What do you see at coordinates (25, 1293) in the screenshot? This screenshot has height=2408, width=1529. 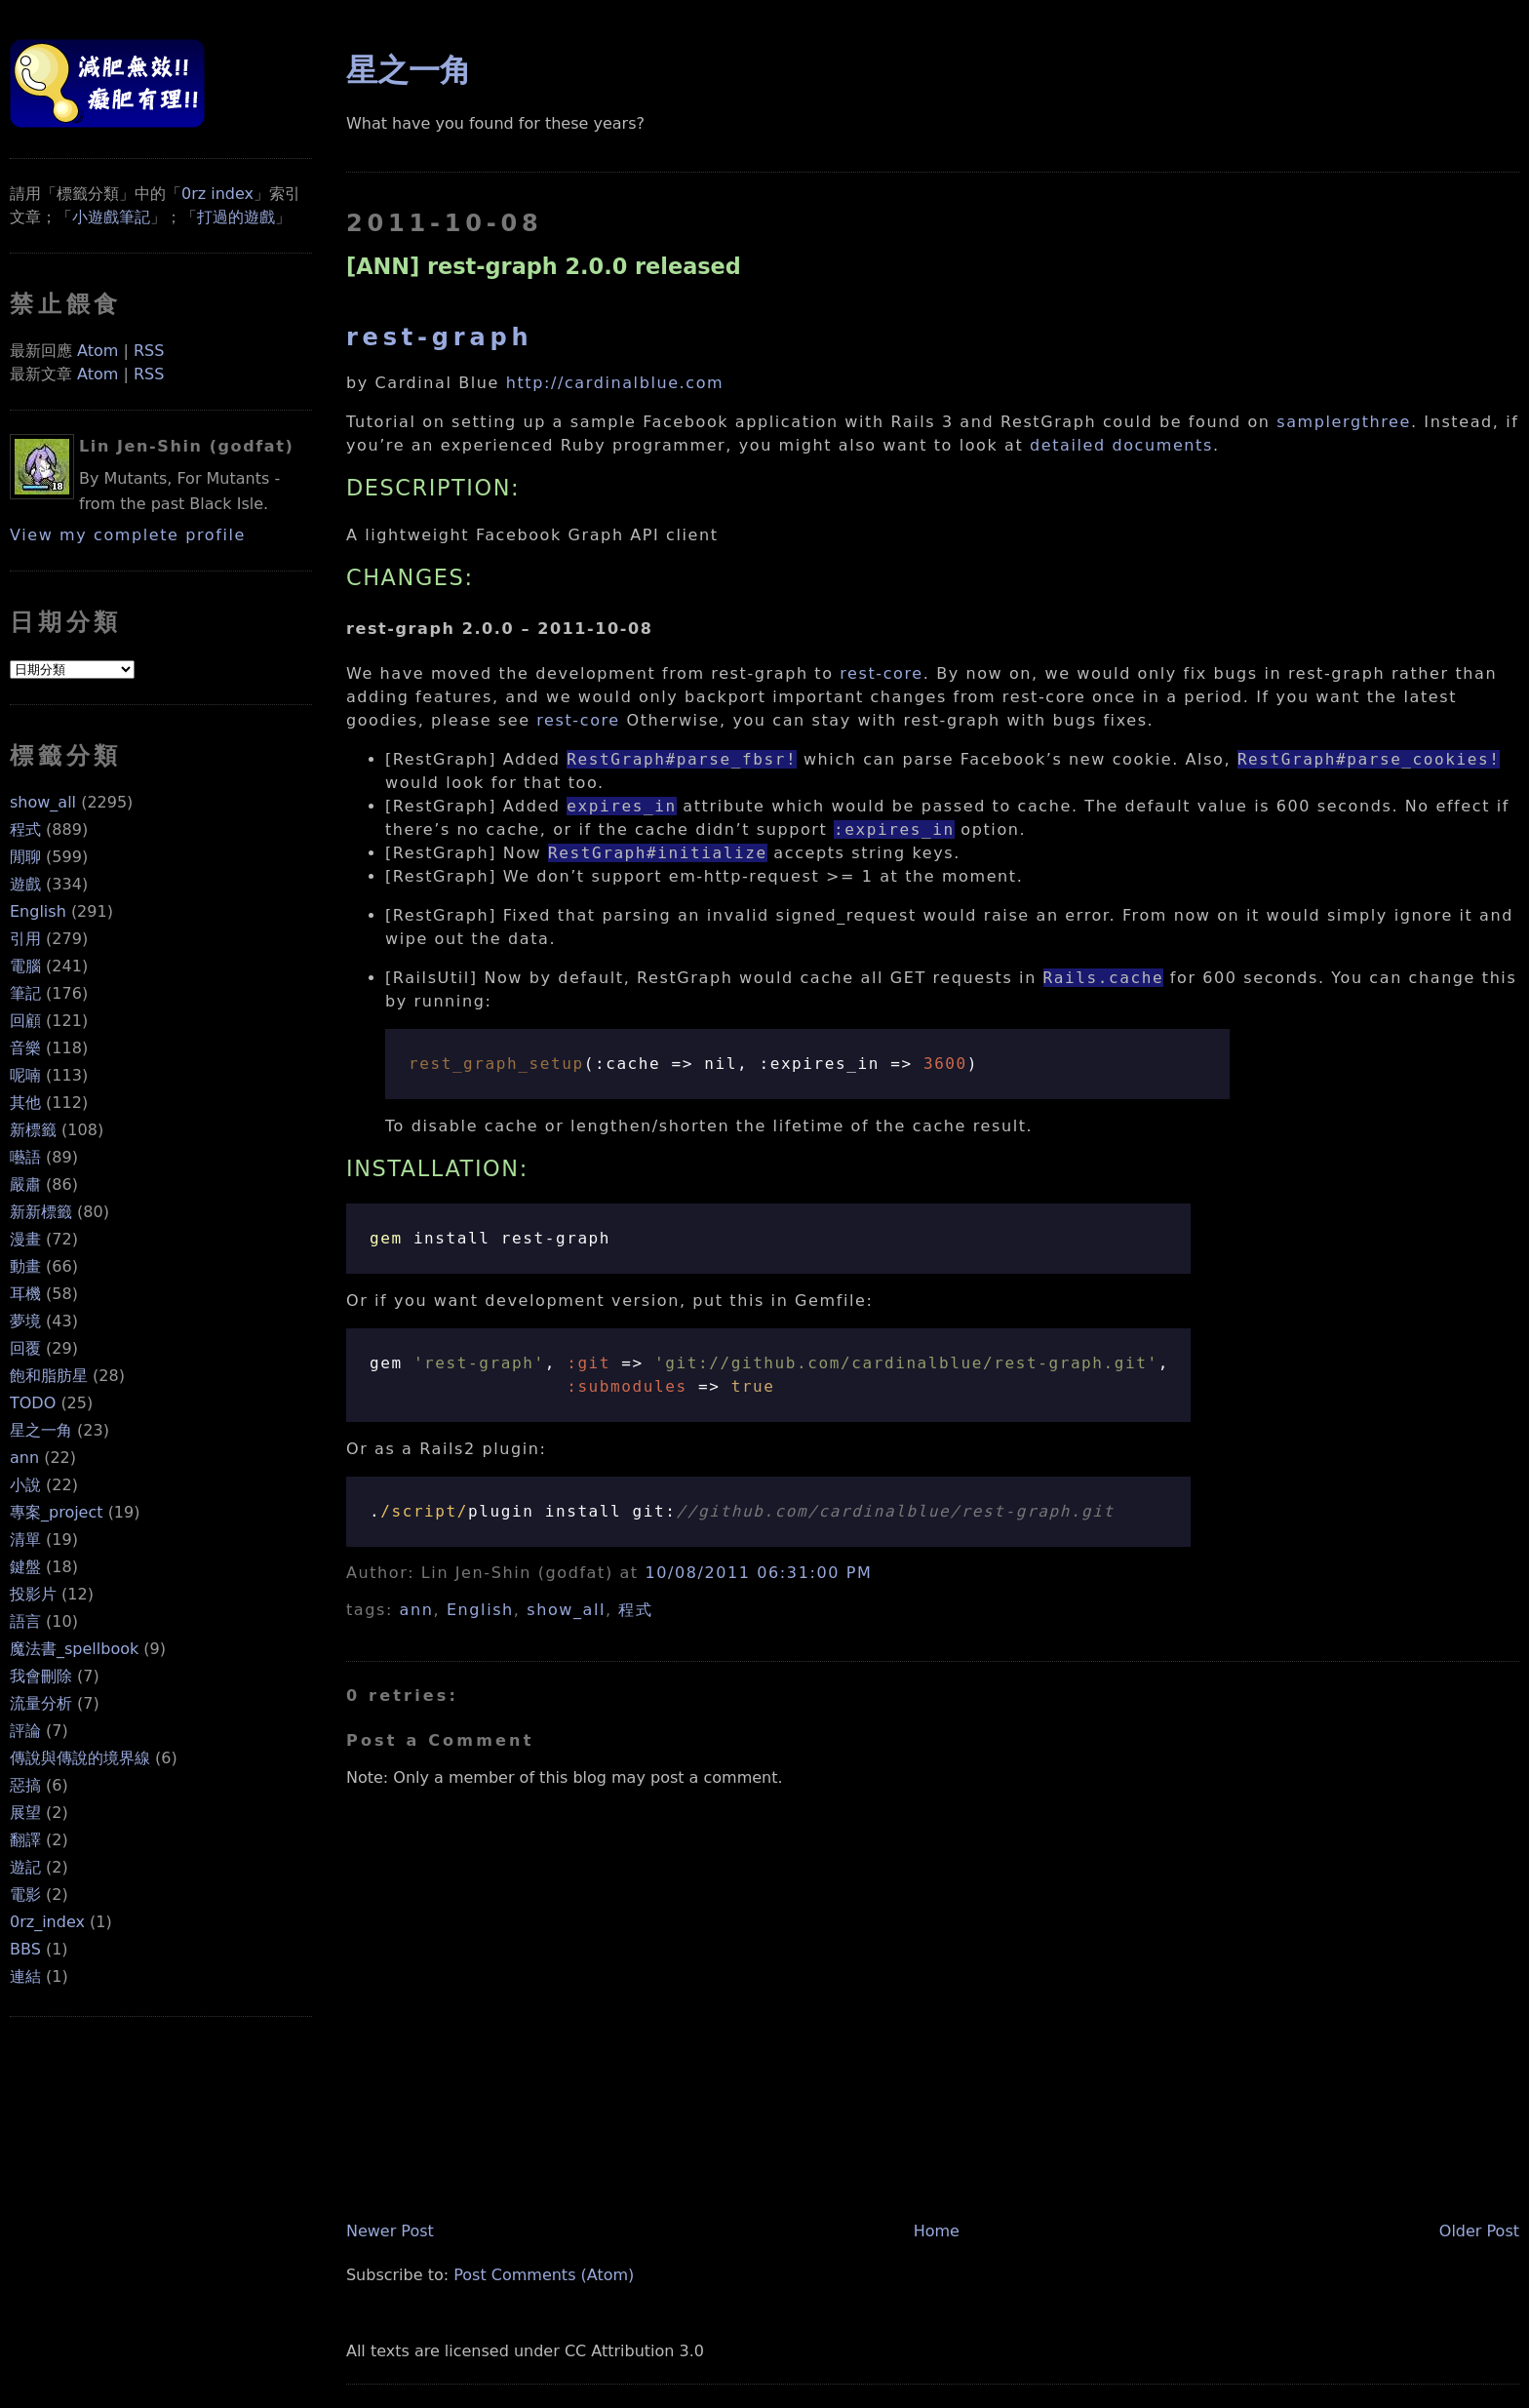 I see `耳機` at bounding box center [25, 1293].